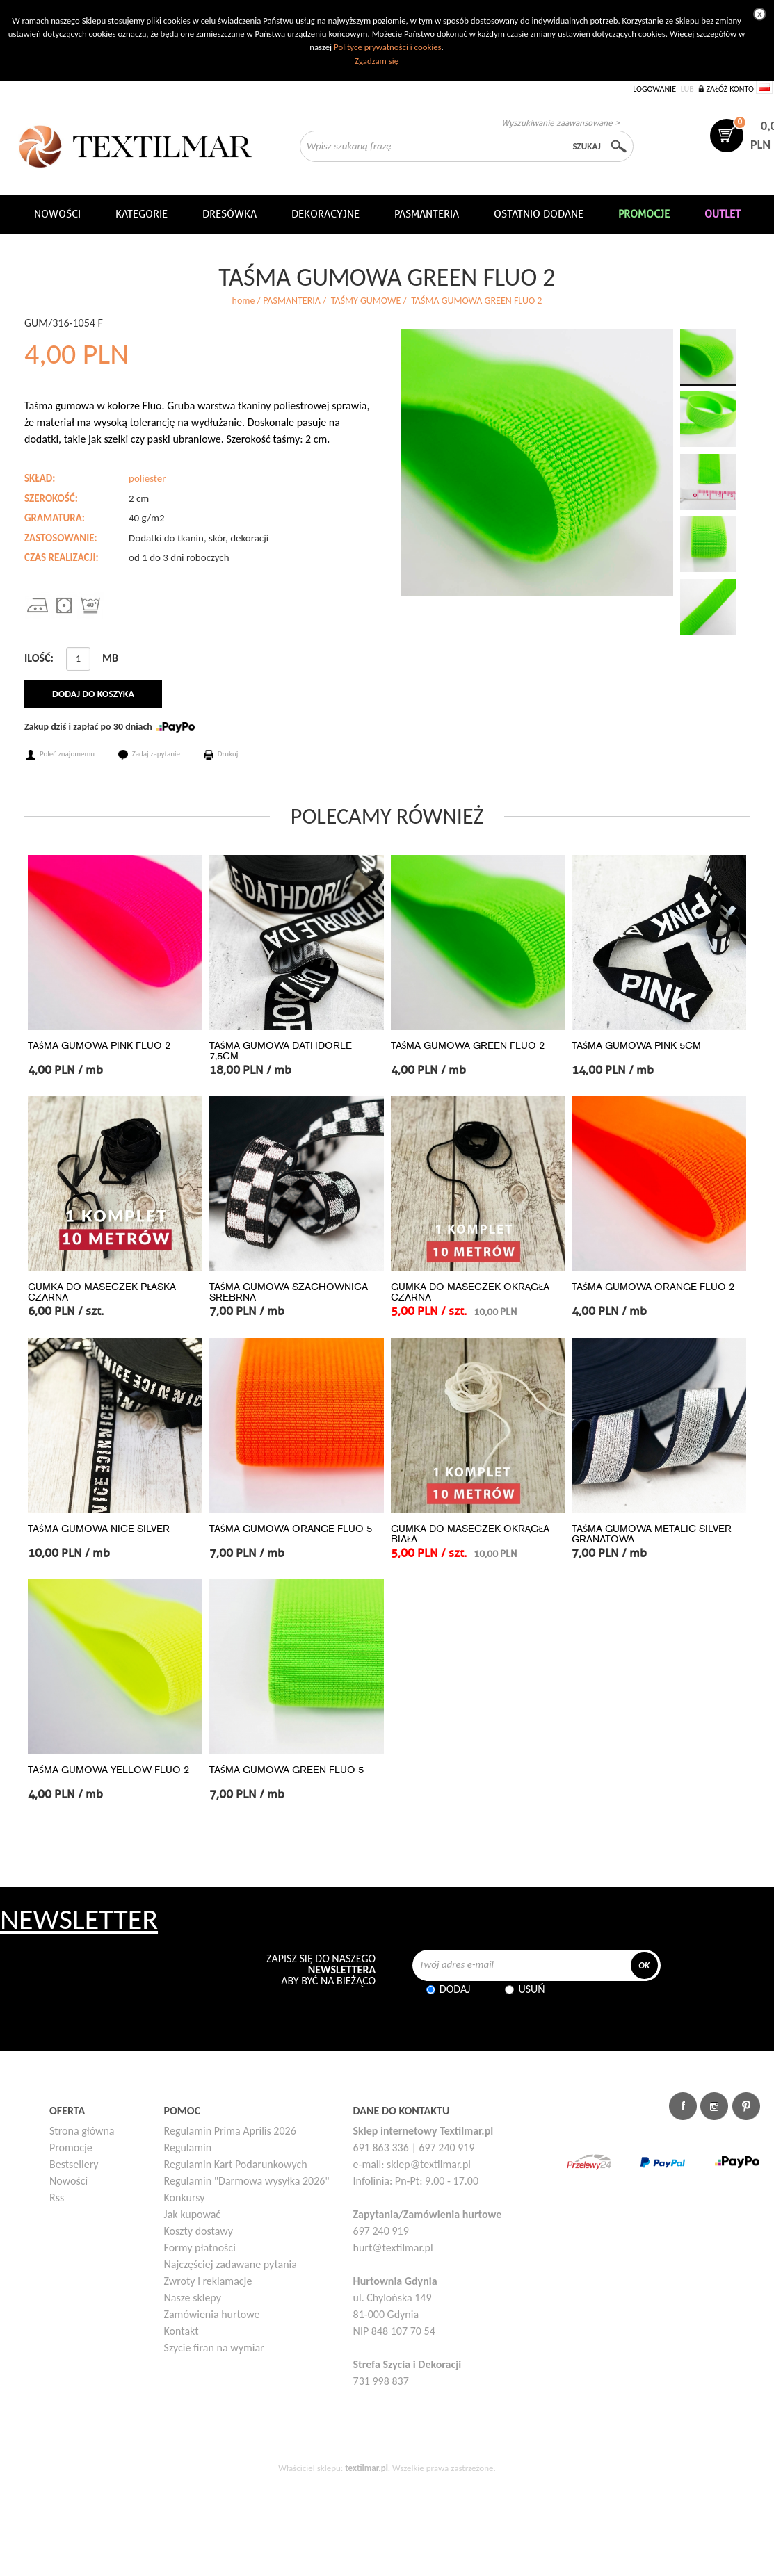 This screenshot has height=2576, width=774. I want to click on NOWOŚCI, so click(57, 214).